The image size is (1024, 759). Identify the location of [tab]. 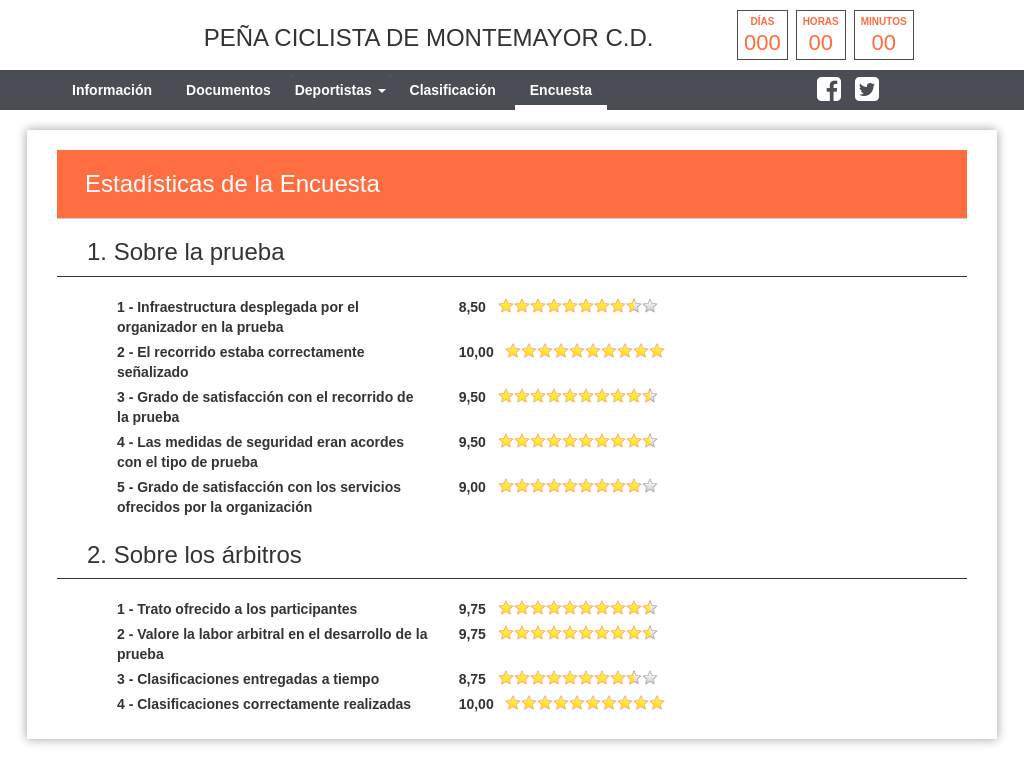
(340, 90).